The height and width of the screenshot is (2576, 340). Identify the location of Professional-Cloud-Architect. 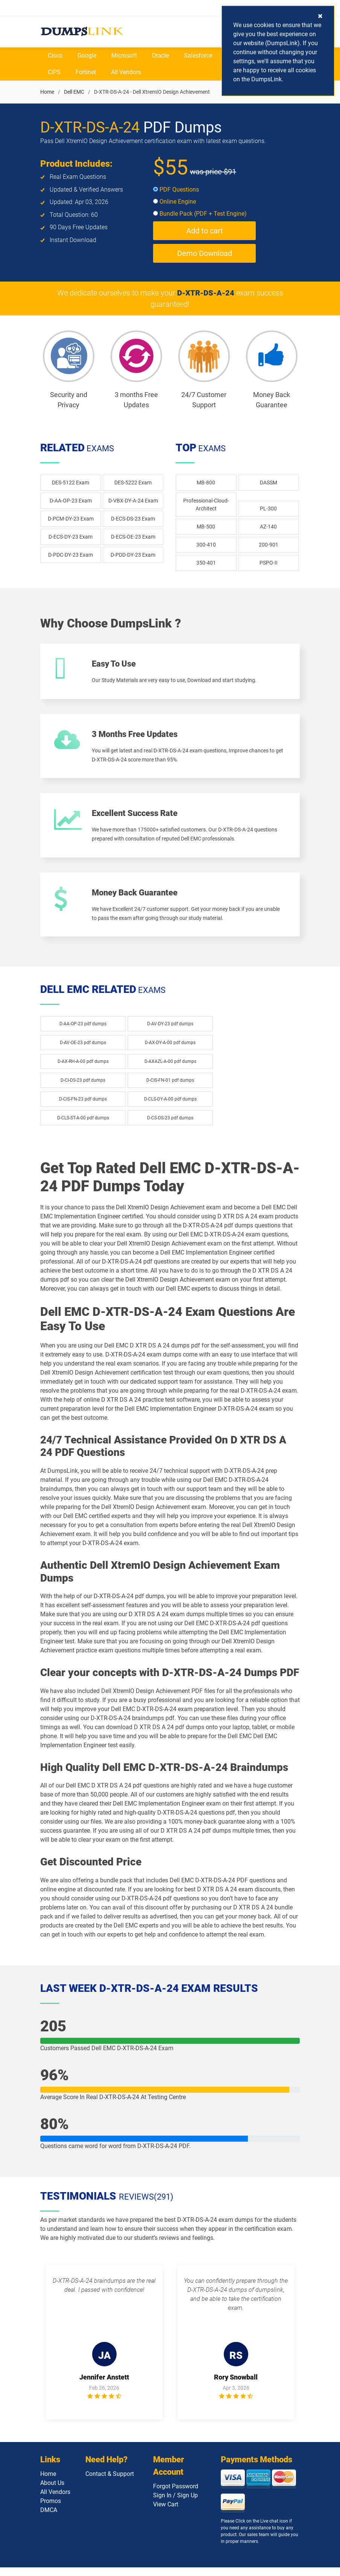
(206, 505).